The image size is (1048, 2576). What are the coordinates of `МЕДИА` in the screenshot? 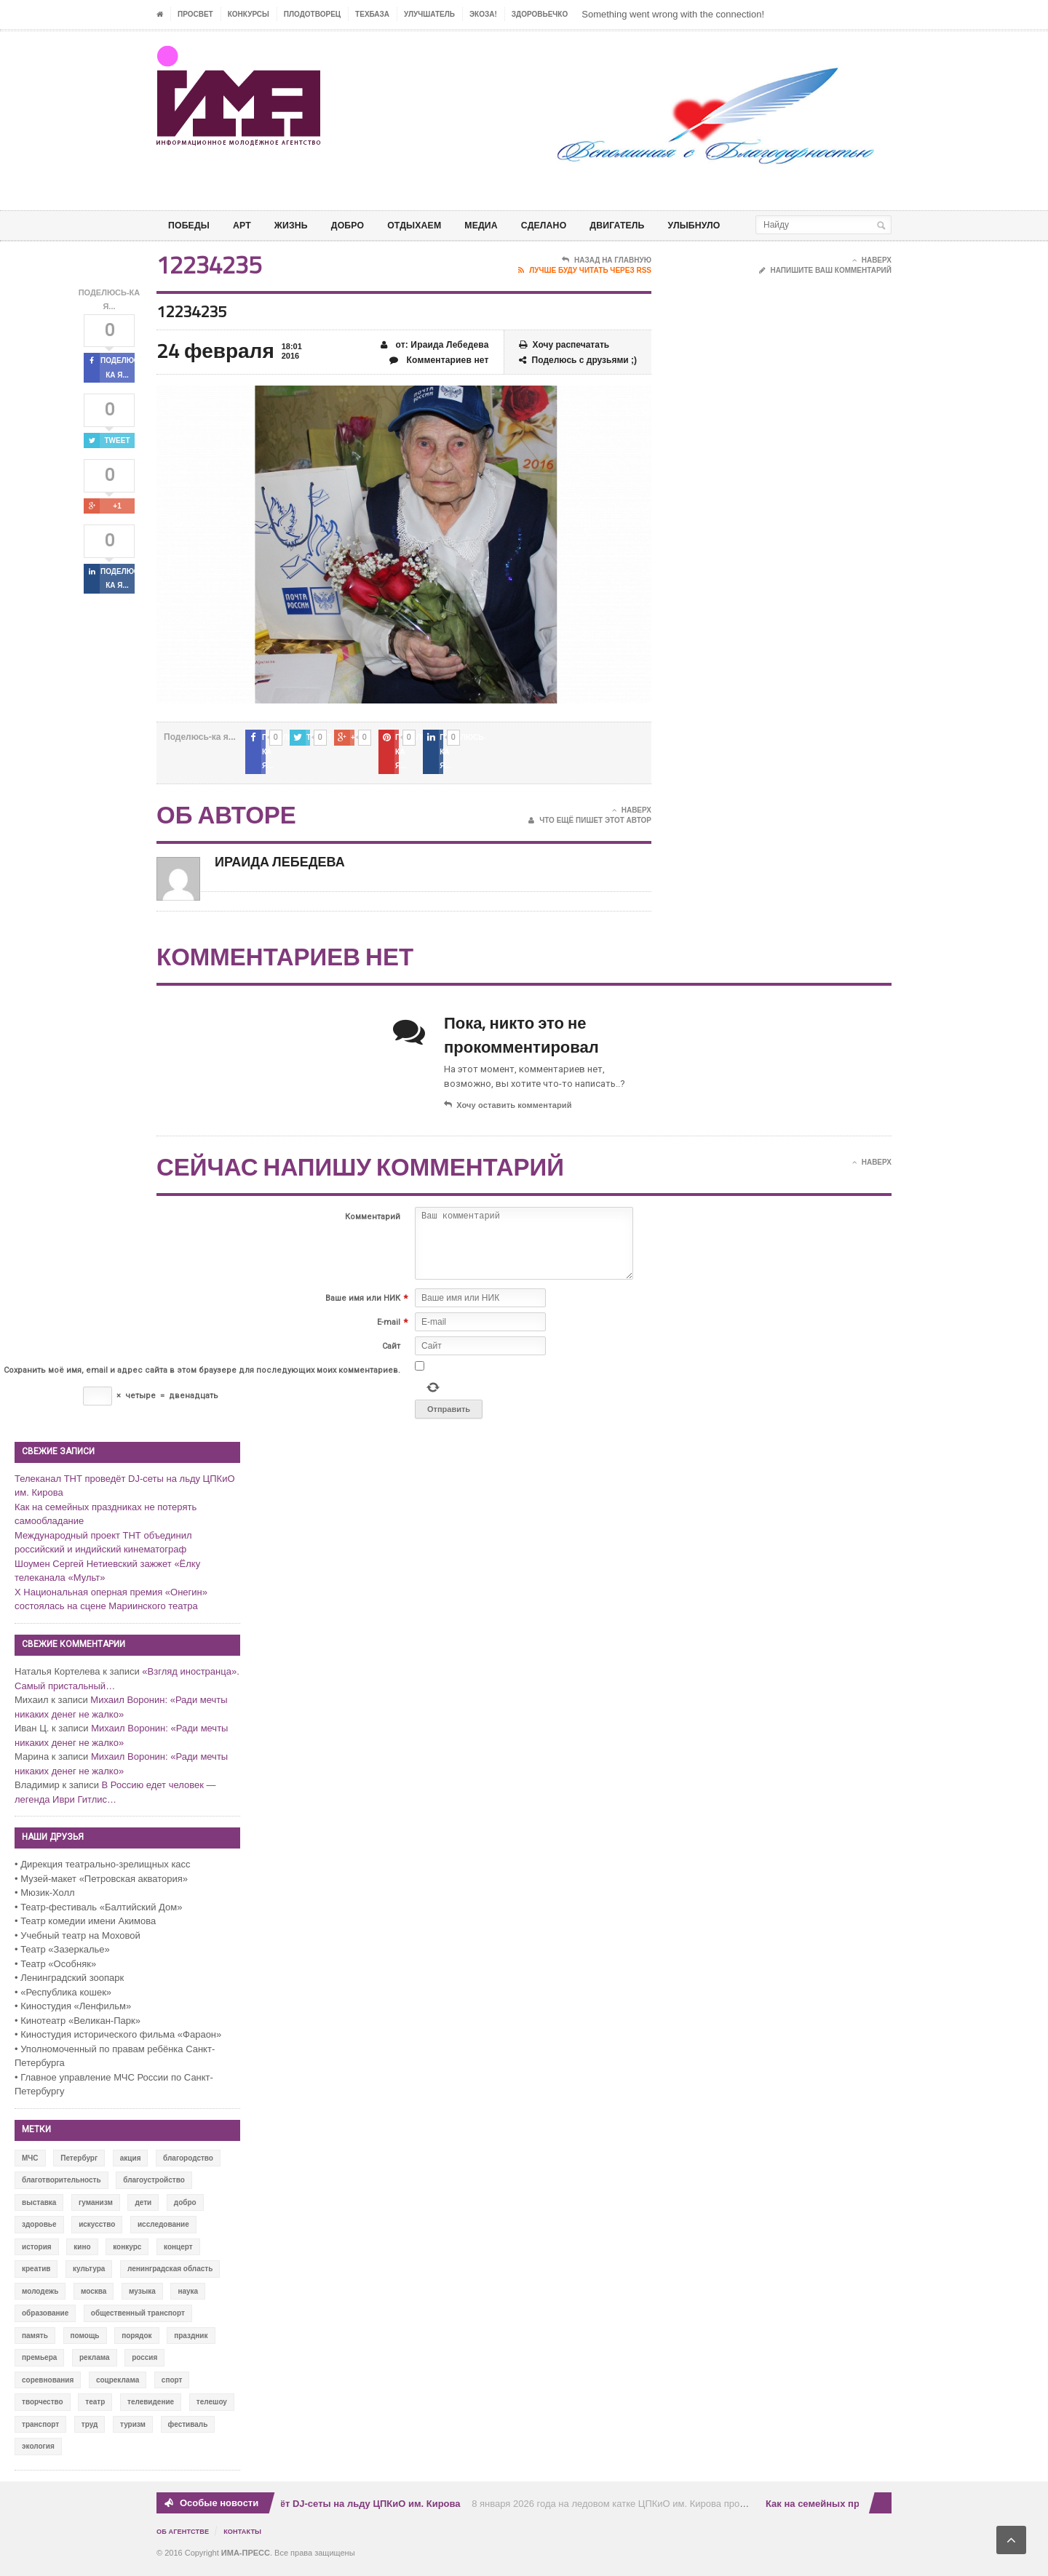 It's located at (505, 225).